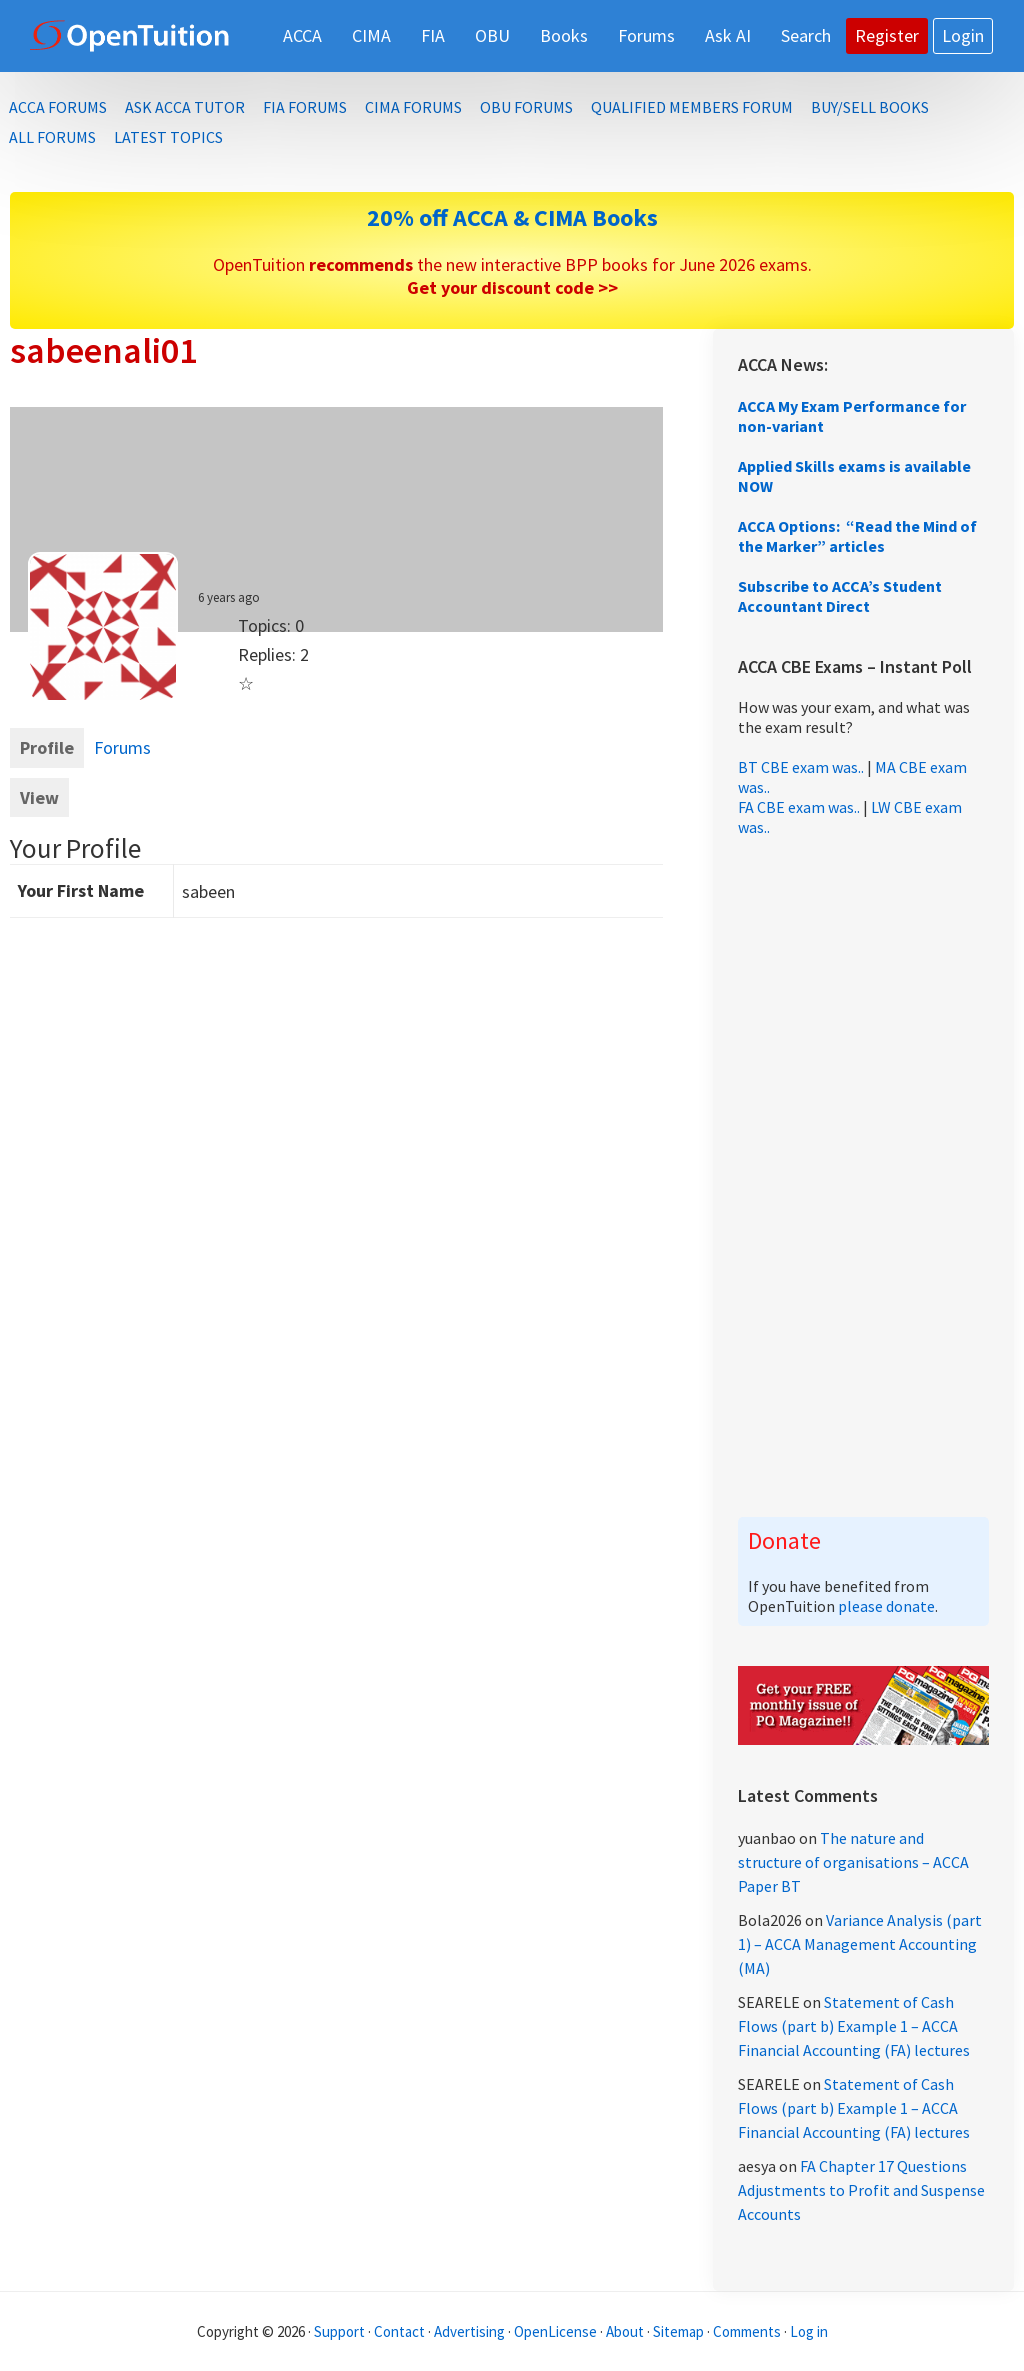  What do you see at coordinates (854, 2026) in the screenshot?
I see `Statement of Cash Flows (part b) Example 1 – ACCA Financial Accounting (FA) lectures` at bounding box center [854, 2026].